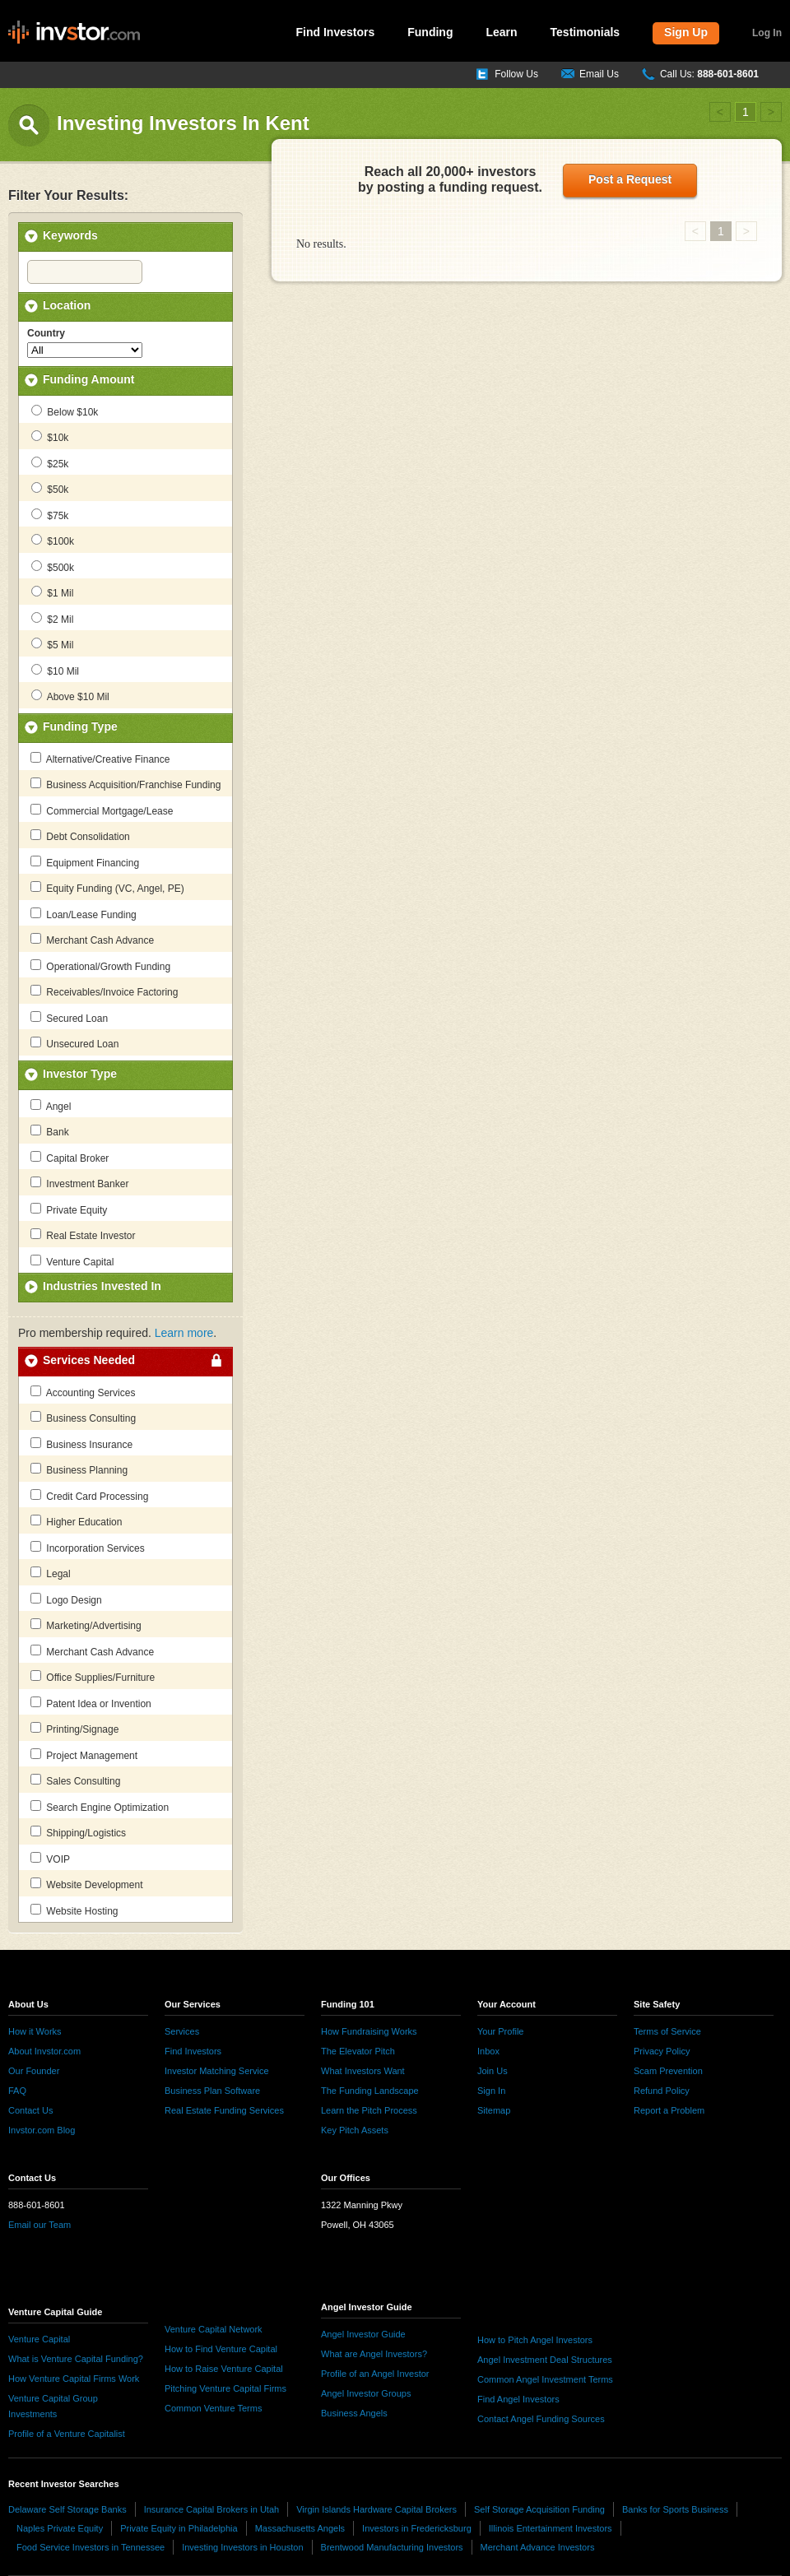  Describe the element at coordinates (585, 32) in the screenshot. I see `Testimonials` at that location.